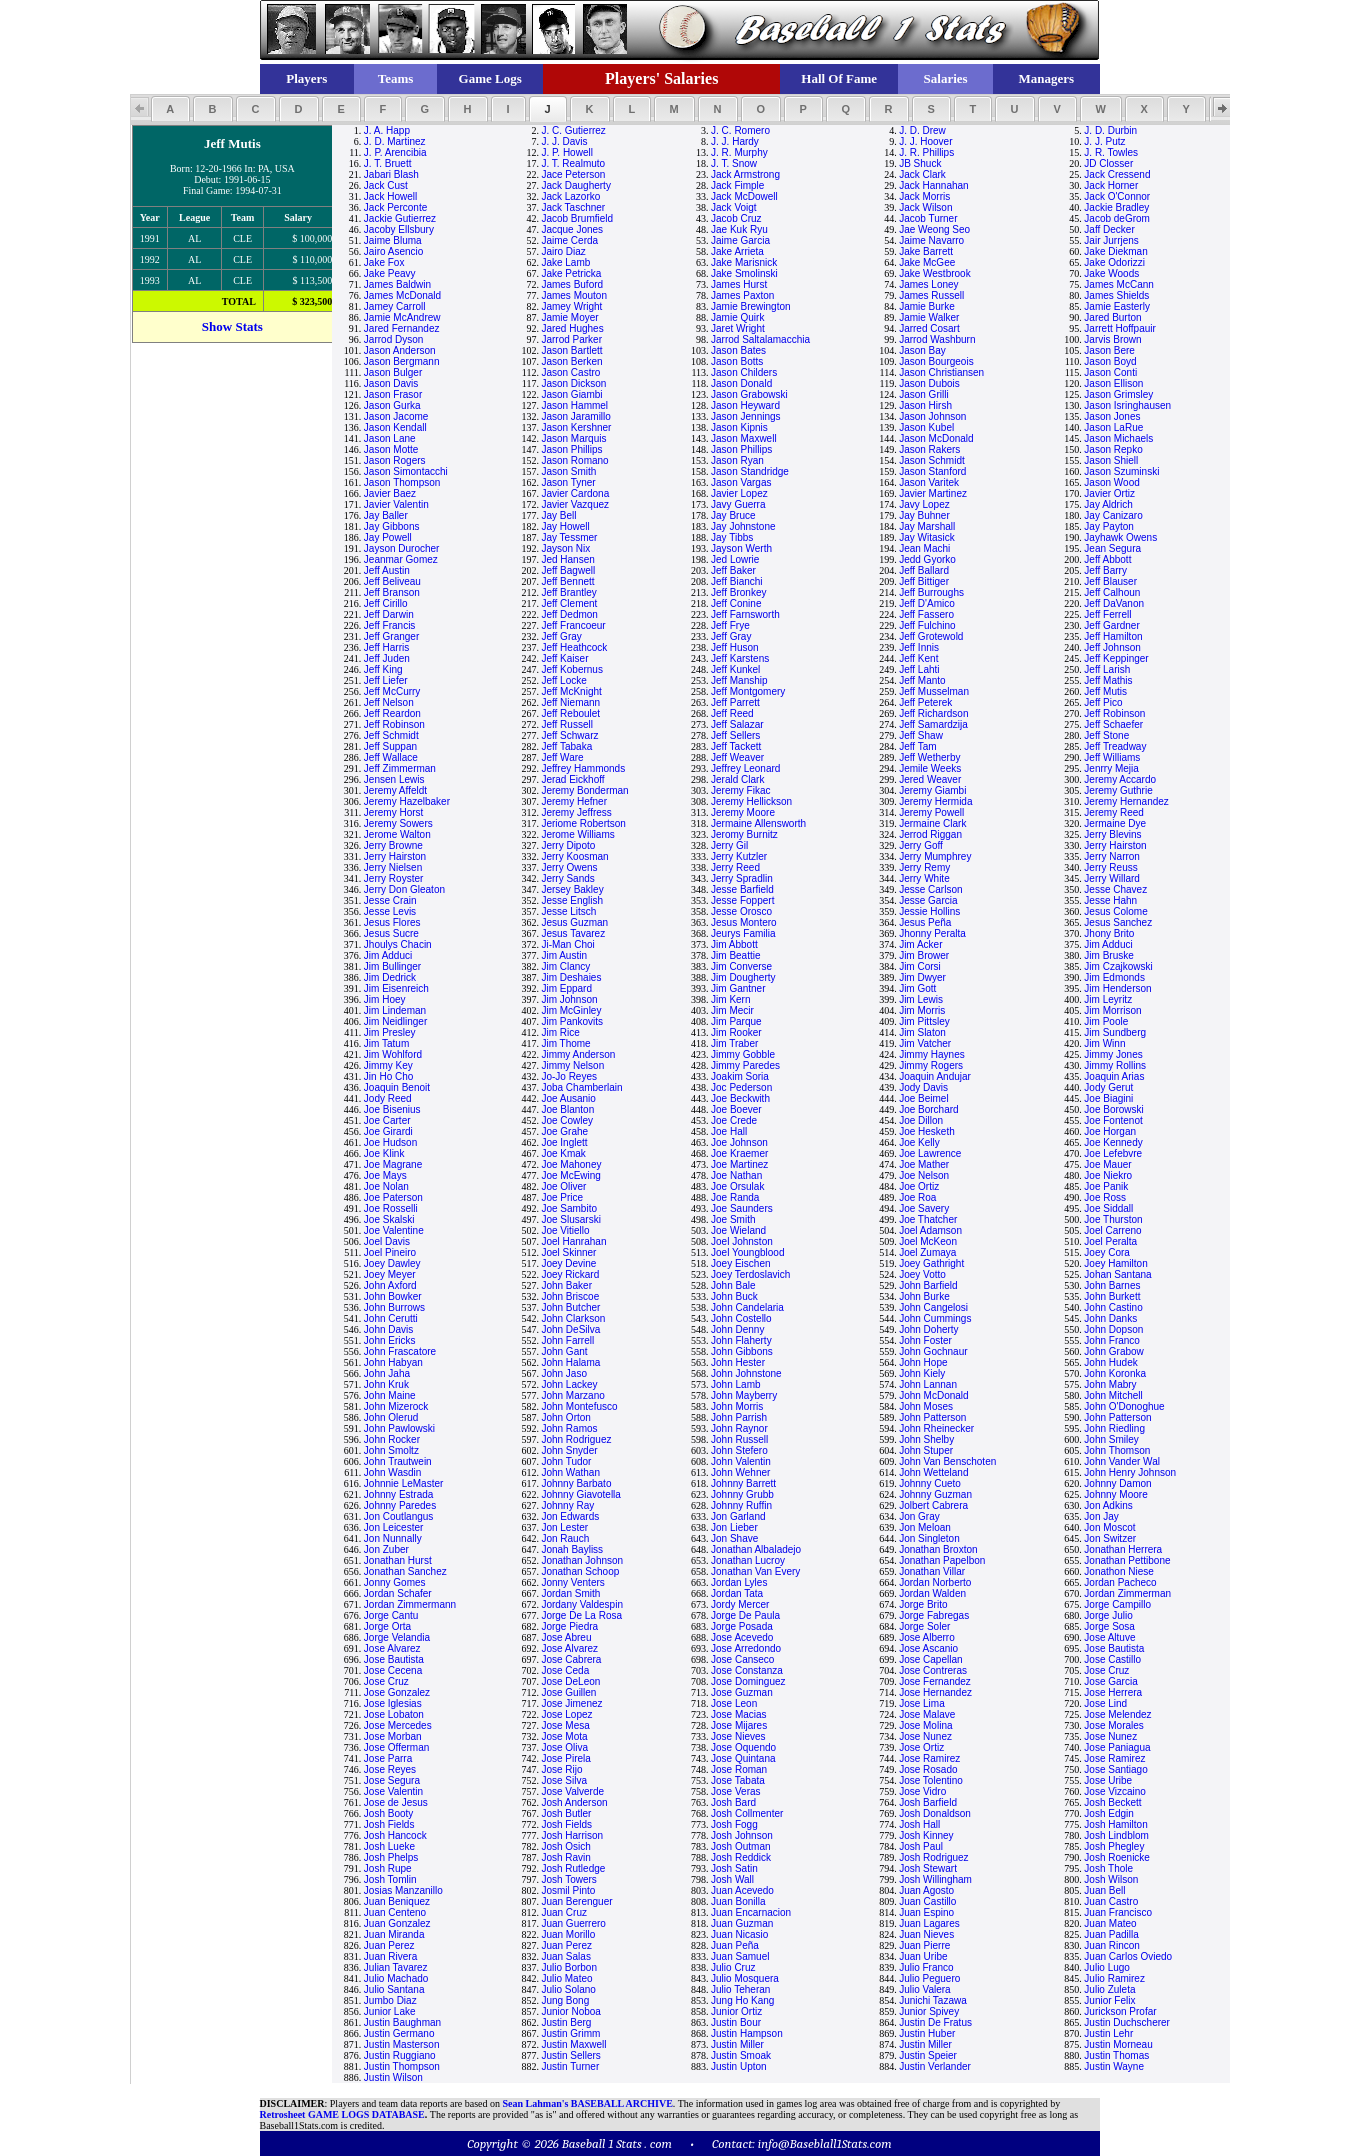 The height and width of the screenshot is (2156, 1359). Describe the element at coordinates (398, 1560) in the screenshot. I see `Jonathan Hurst` at that location.